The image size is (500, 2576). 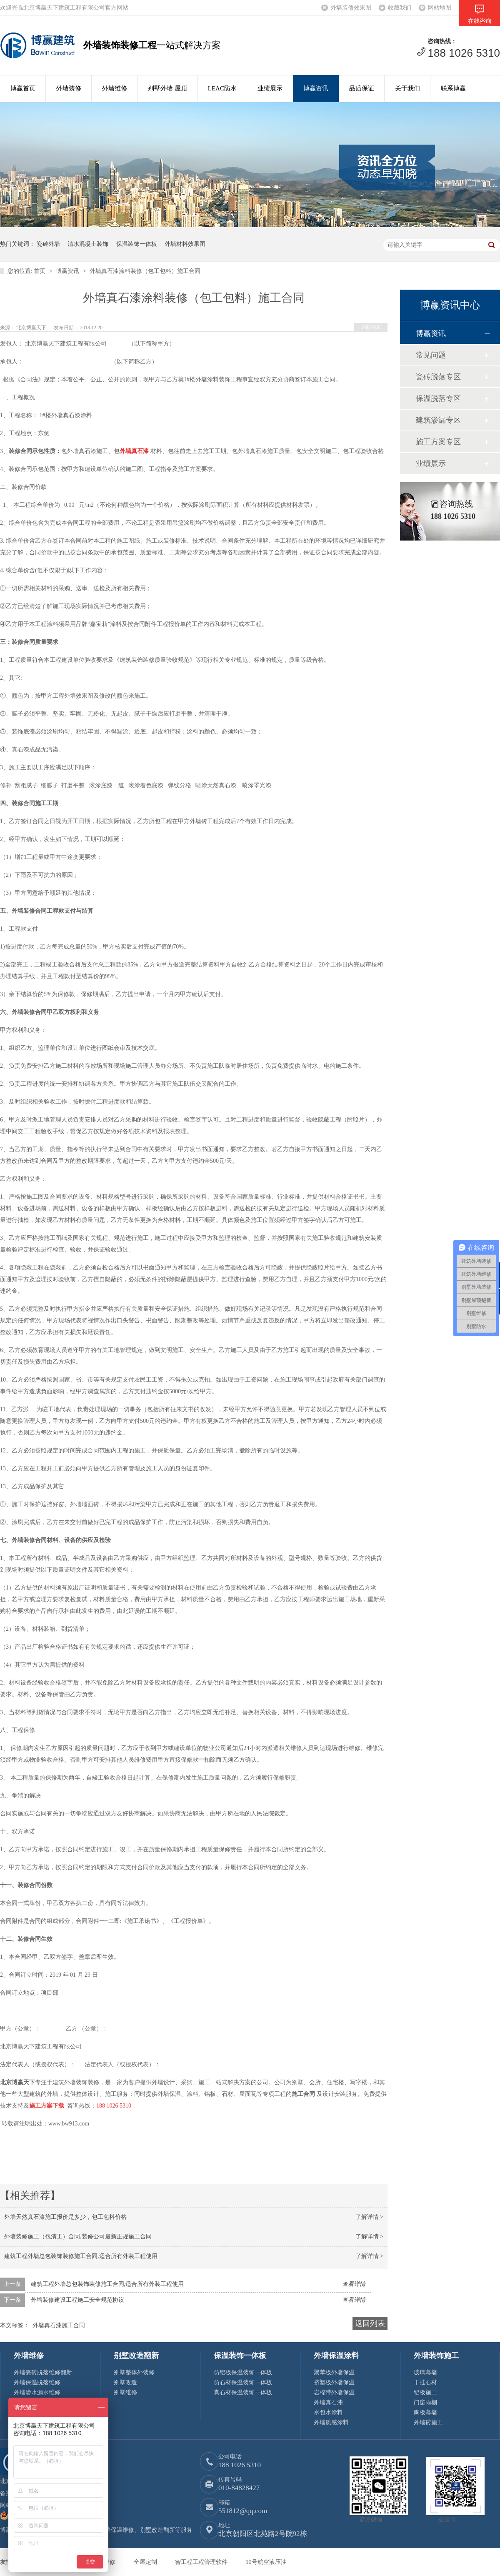 What do you see at coordinates (399, 8) in the screenshot?
I see `收藏我们` at bounding box center [399, 8].